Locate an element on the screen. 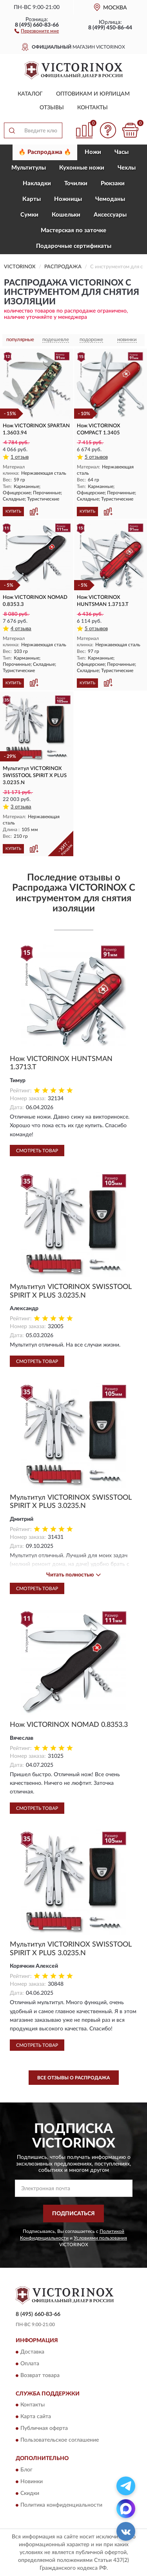 This screenshot has width=147, height=2576. Кошельки is located at coordinates (66, 215).